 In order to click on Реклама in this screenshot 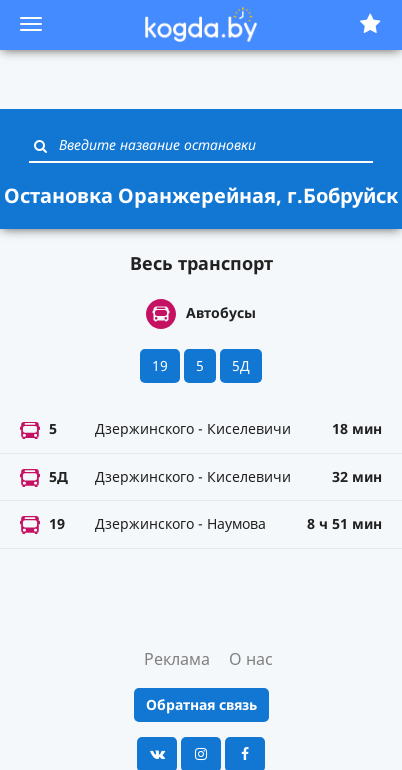, I will do `click(177, 659)`.